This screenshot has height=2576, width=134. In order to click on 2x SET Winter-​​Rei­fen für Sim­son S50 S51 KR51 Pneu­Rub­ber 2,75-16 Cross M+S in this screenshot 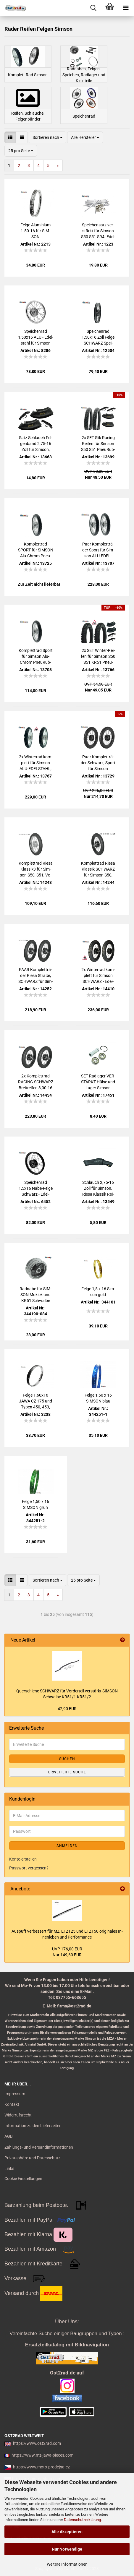, I will do `click(98, 656)`.